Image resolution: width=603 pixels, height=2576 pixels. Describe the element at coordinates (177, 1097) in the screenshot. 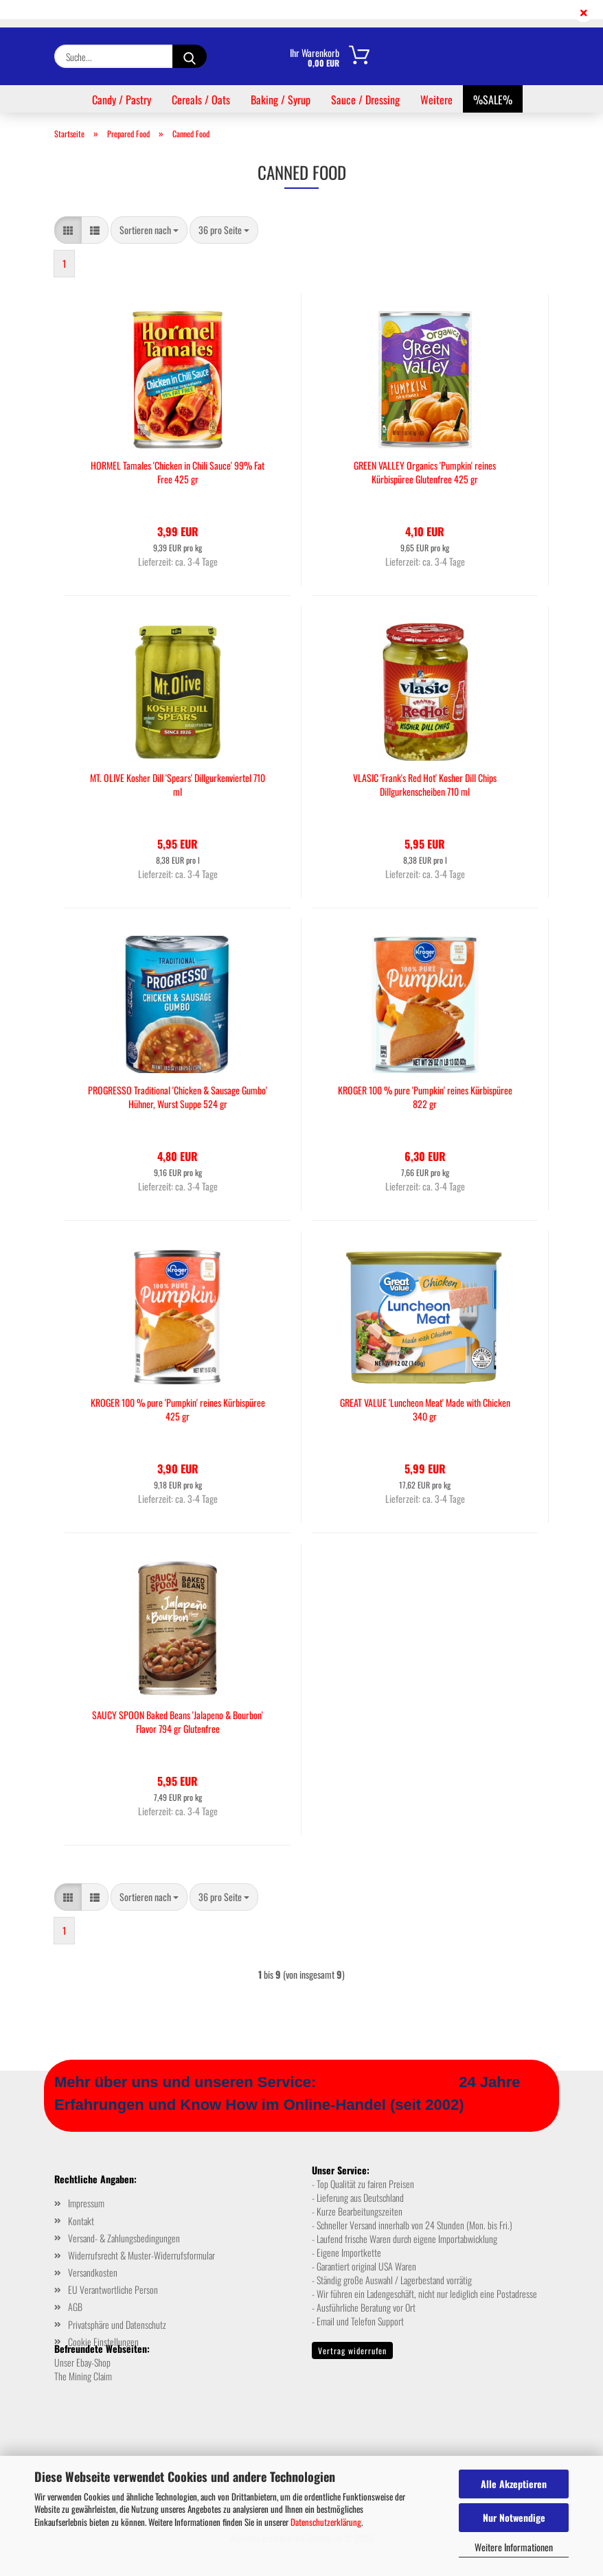

I see `PROGRESSO Traditional 'Chicken & Sausage Gumbo' Hühner, Wurst Suppe 524 gr` at that location.